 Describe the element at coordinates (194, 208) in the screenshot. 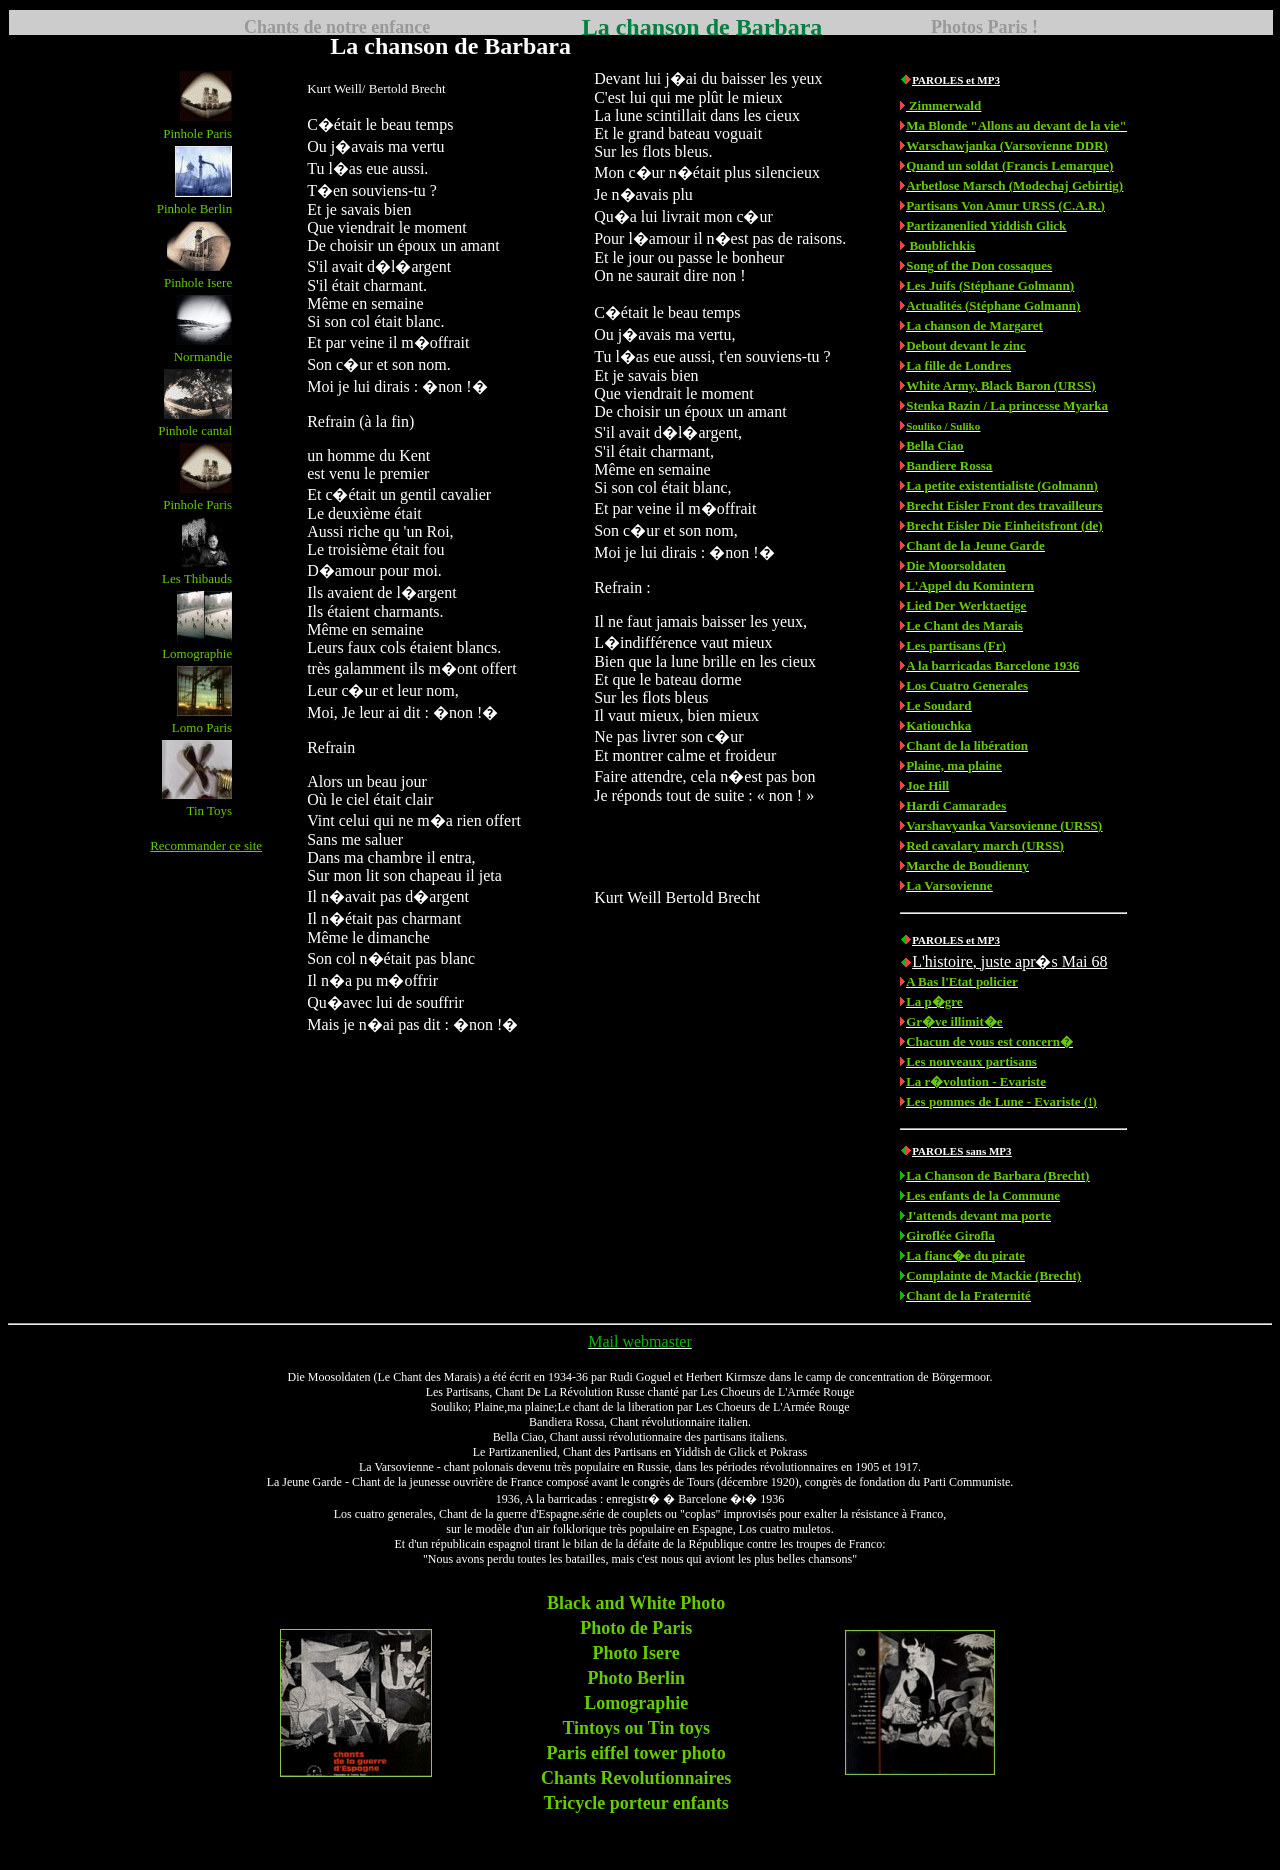

I see `Pinhole Berlin` at that location.